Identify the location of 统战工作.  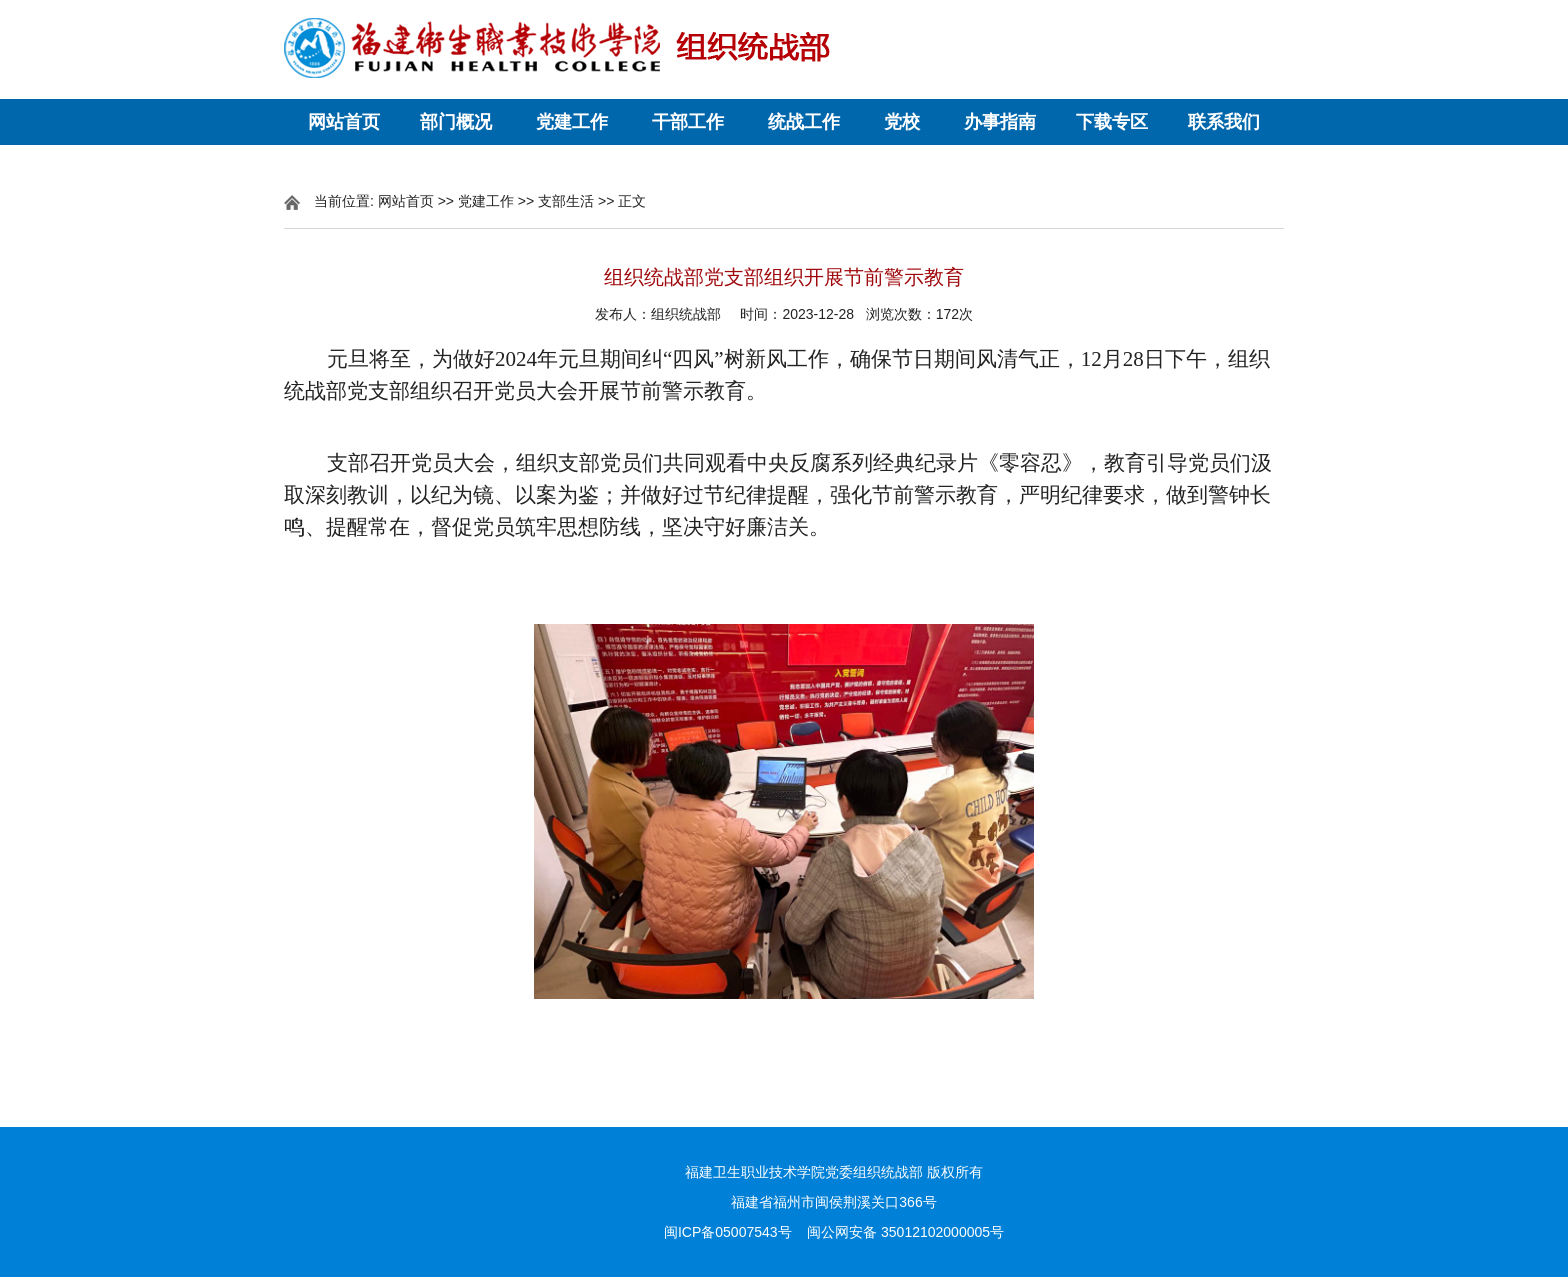
(804, 122).